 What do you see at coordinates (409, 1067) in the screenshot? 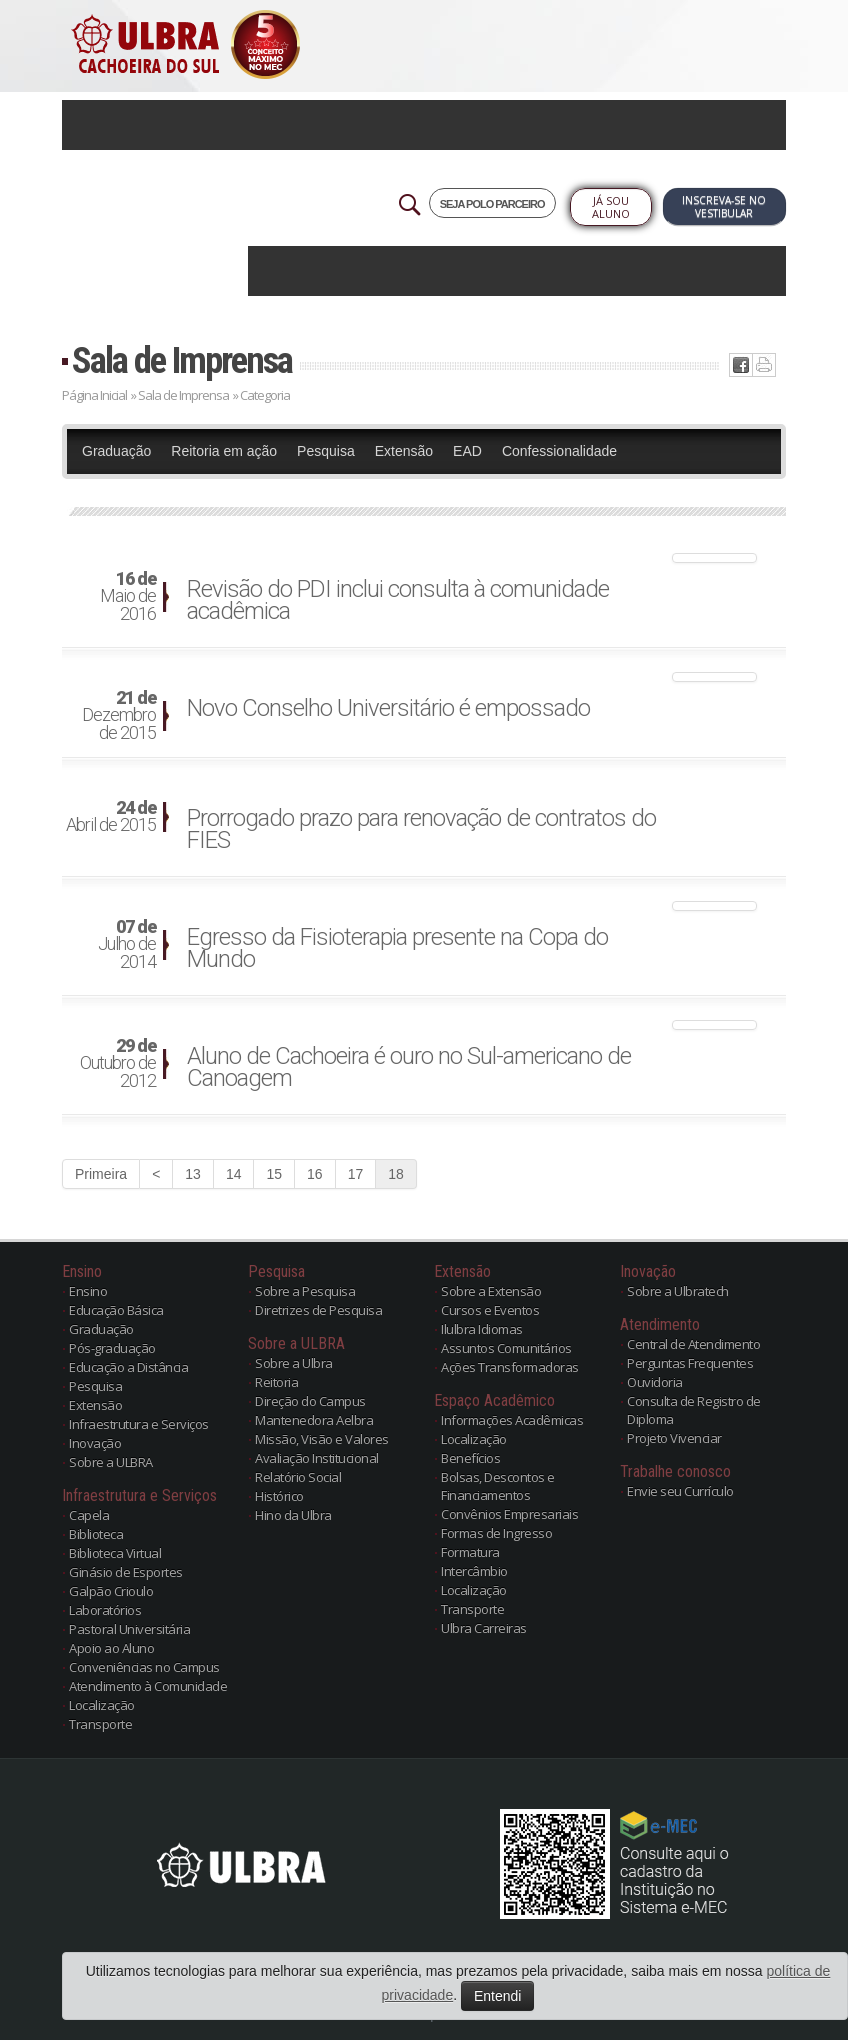
I see `Aluno de Cachoeira é ouro no Sul-americano de Canoagem` at bounding box center [409, 1067].